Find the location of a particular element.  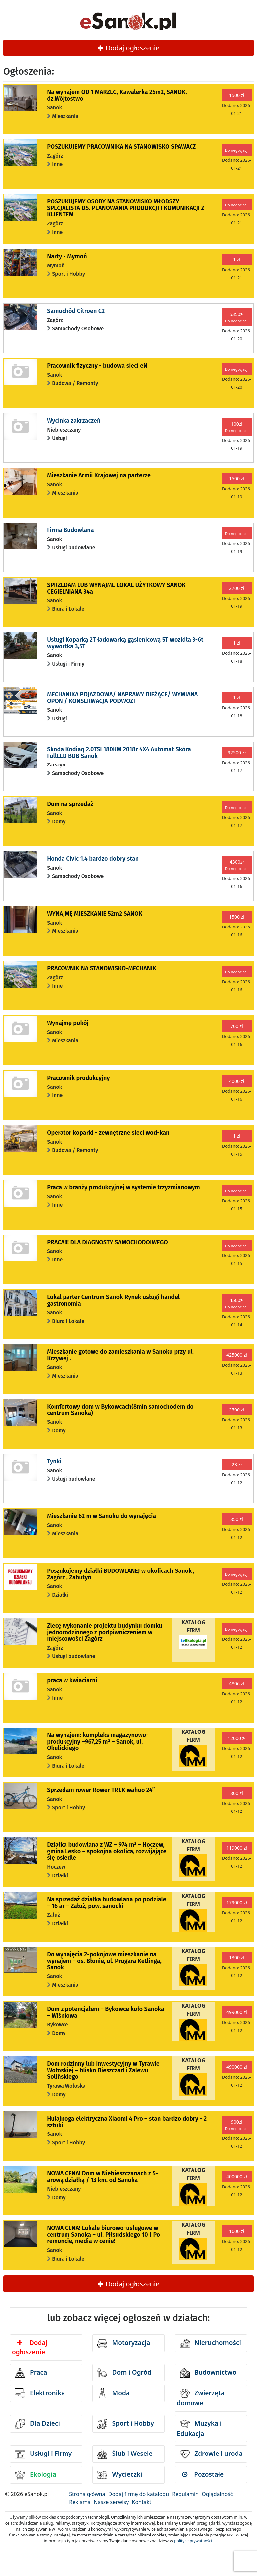

POSZUKUJEMY PRACOWNIKA NA STANOWISKO SPAWACZ is located at coordinates (121, 146).